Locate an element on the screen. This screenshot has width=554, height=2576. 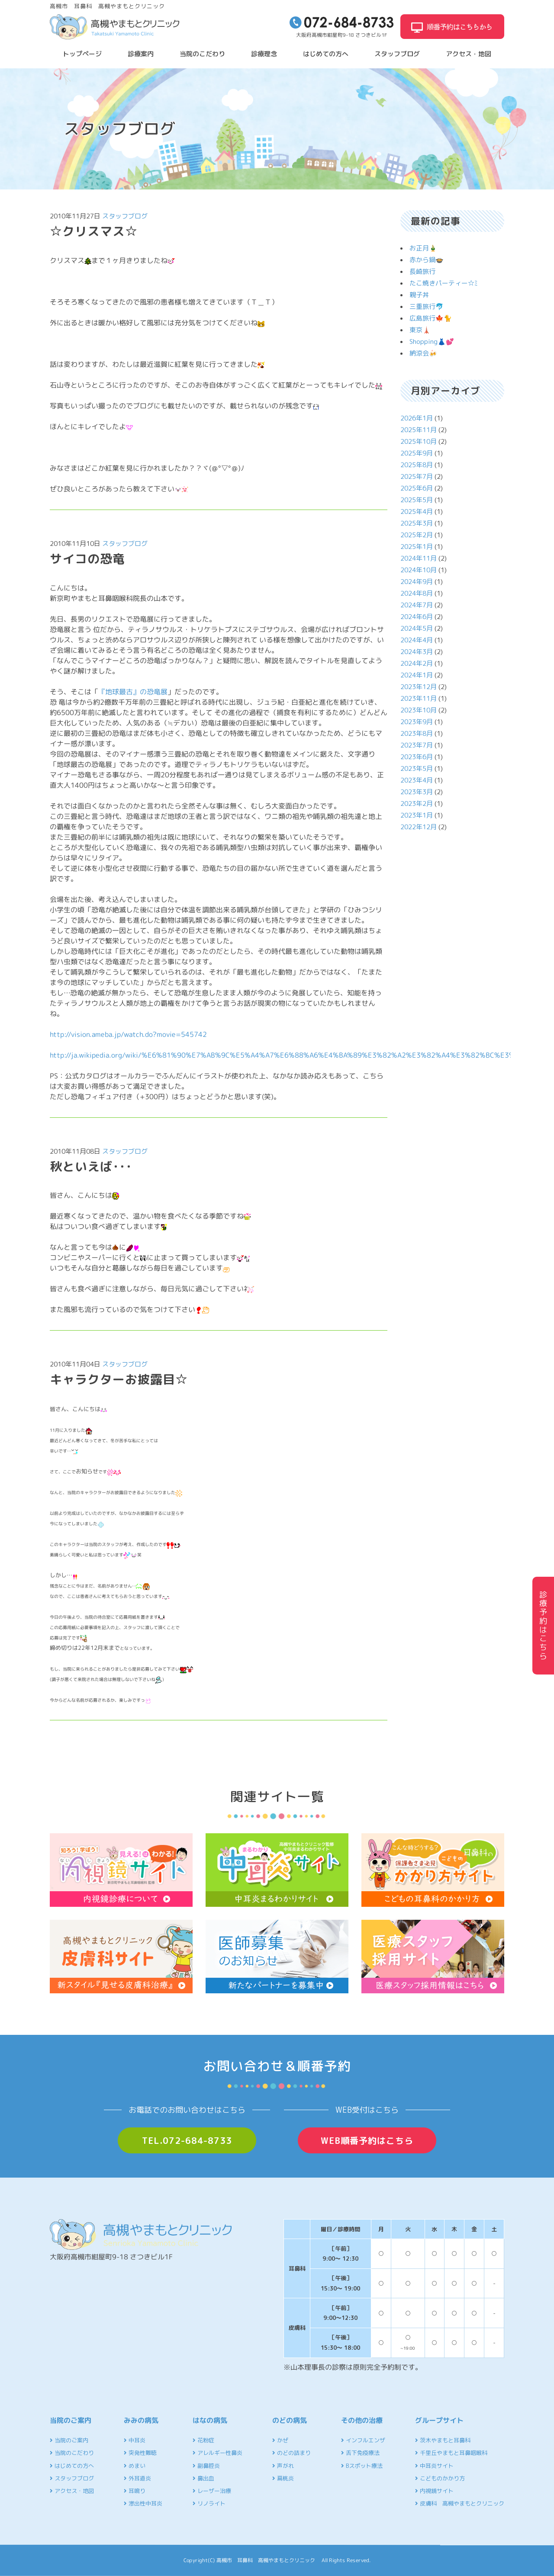
当院のこだわり is located at coordinates (202, 53).